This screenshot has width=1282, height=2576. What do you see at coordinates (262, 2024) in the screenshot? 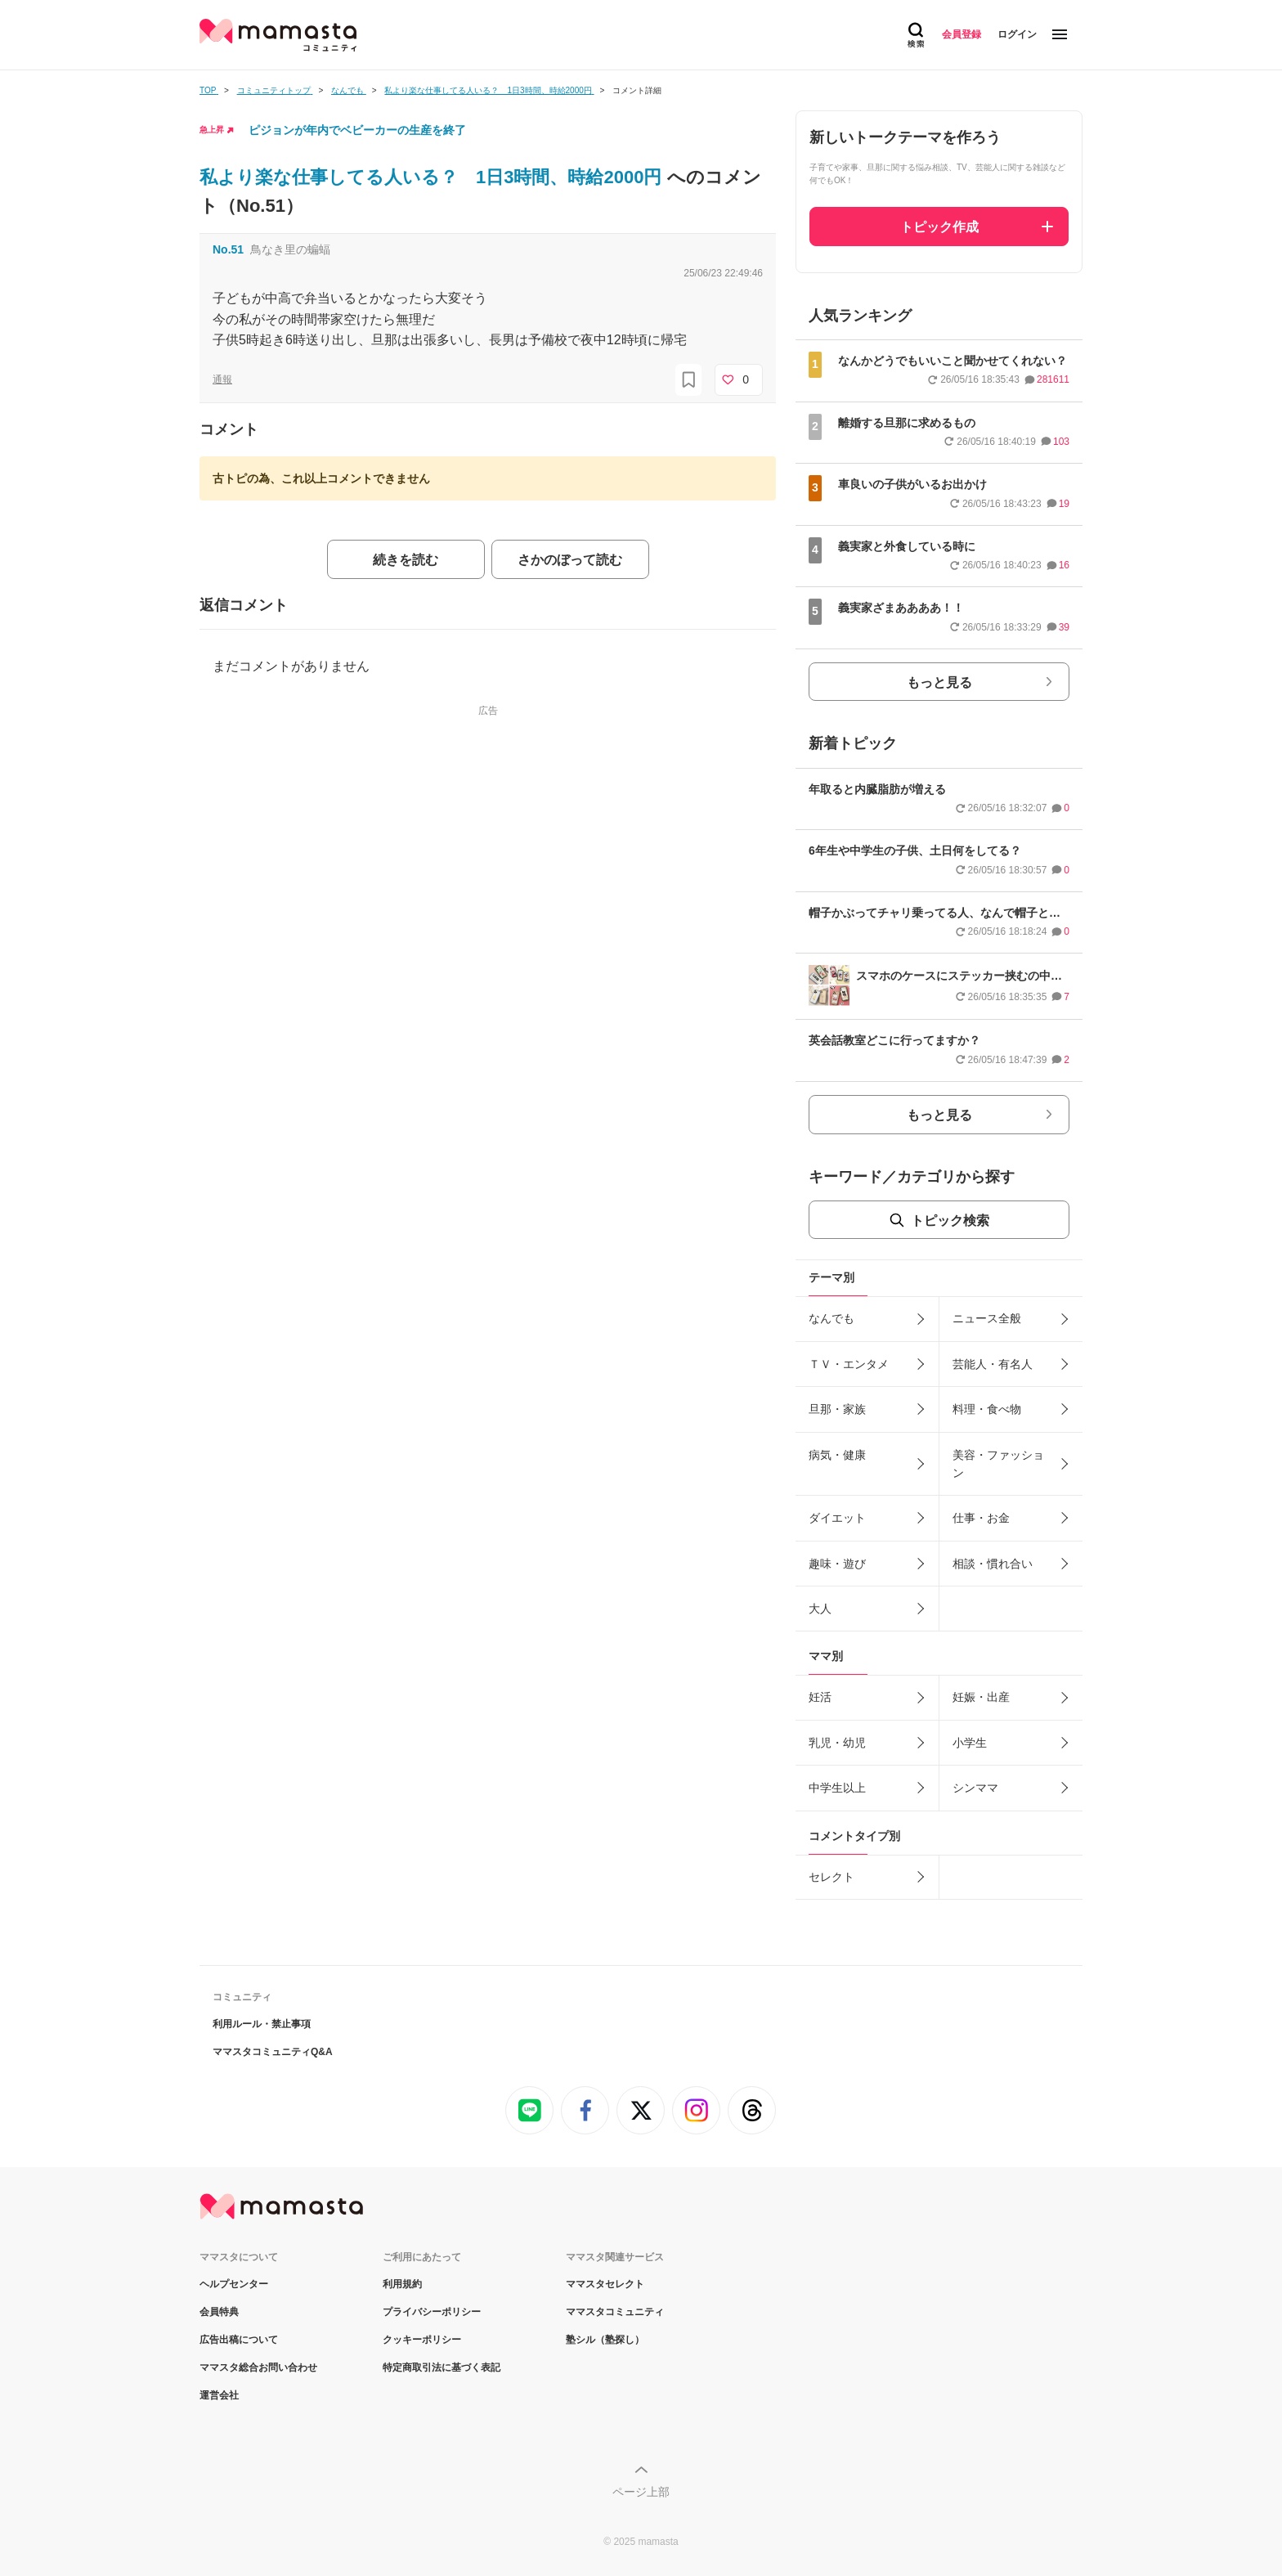
I see `利用ルール・禁止事項` at bounding box center [262, 2024].